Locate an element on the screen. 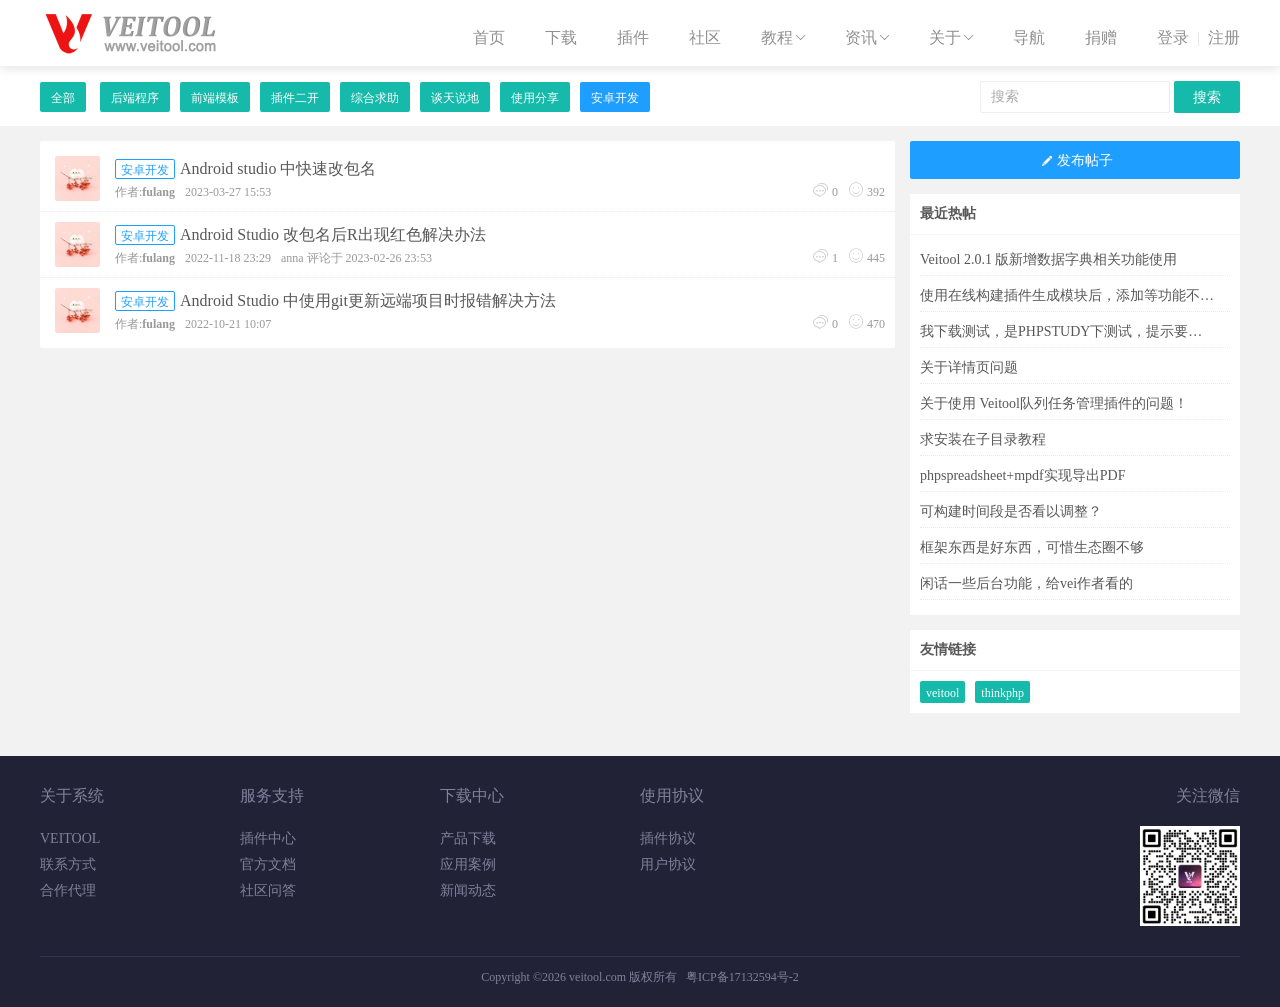  应用案例 is located at coordinates (468, 864).